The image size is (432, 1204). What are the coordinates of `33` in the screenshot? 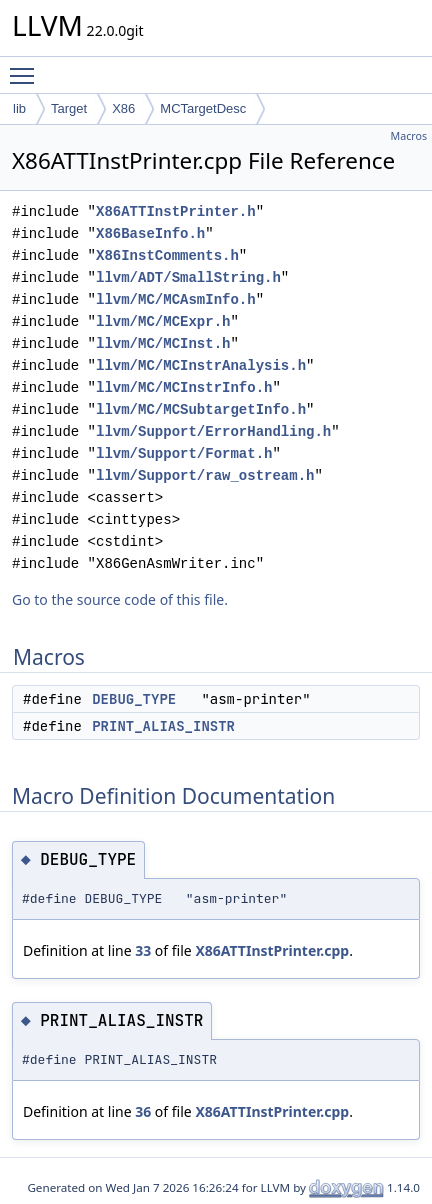 It's located at (143, 950).